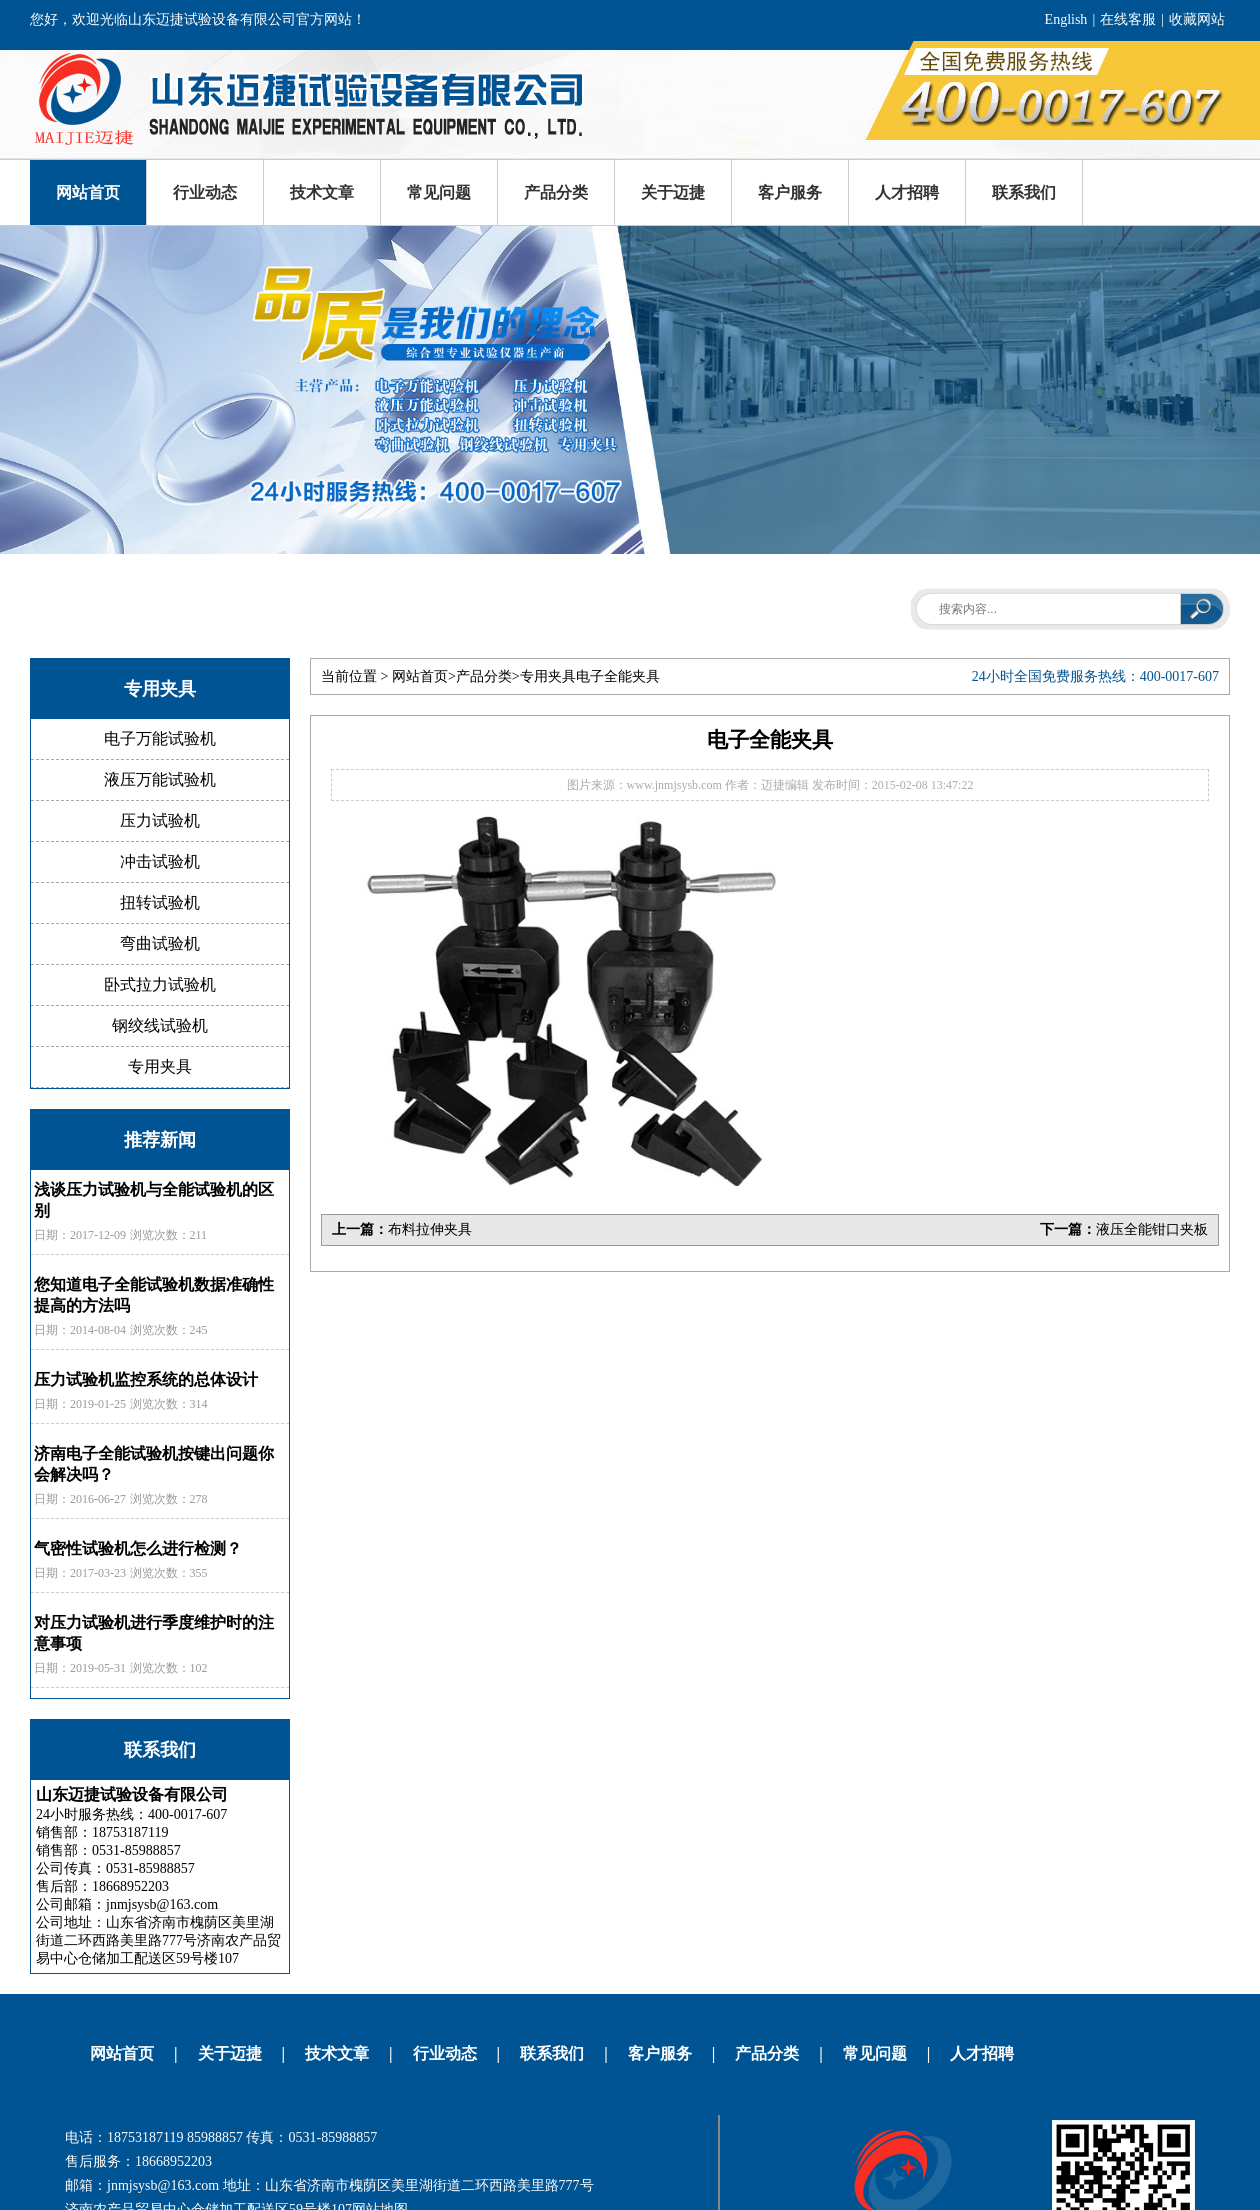  What do you see at coordinates (154, 1633) in the screenshot?
I see `对压力试验机进行季度维护时的注意事项` at bounding box center [154, 1633].